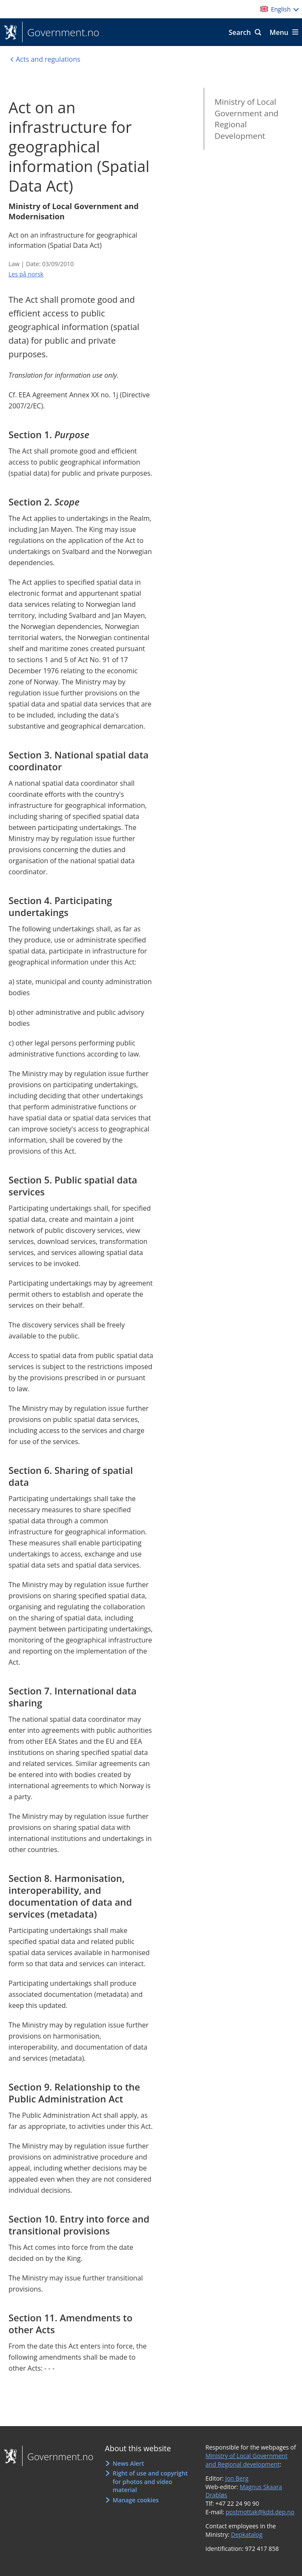 The height and width of the screenshot is (2576, 302). I want to click on Depkatalog, so click(246, 2534).